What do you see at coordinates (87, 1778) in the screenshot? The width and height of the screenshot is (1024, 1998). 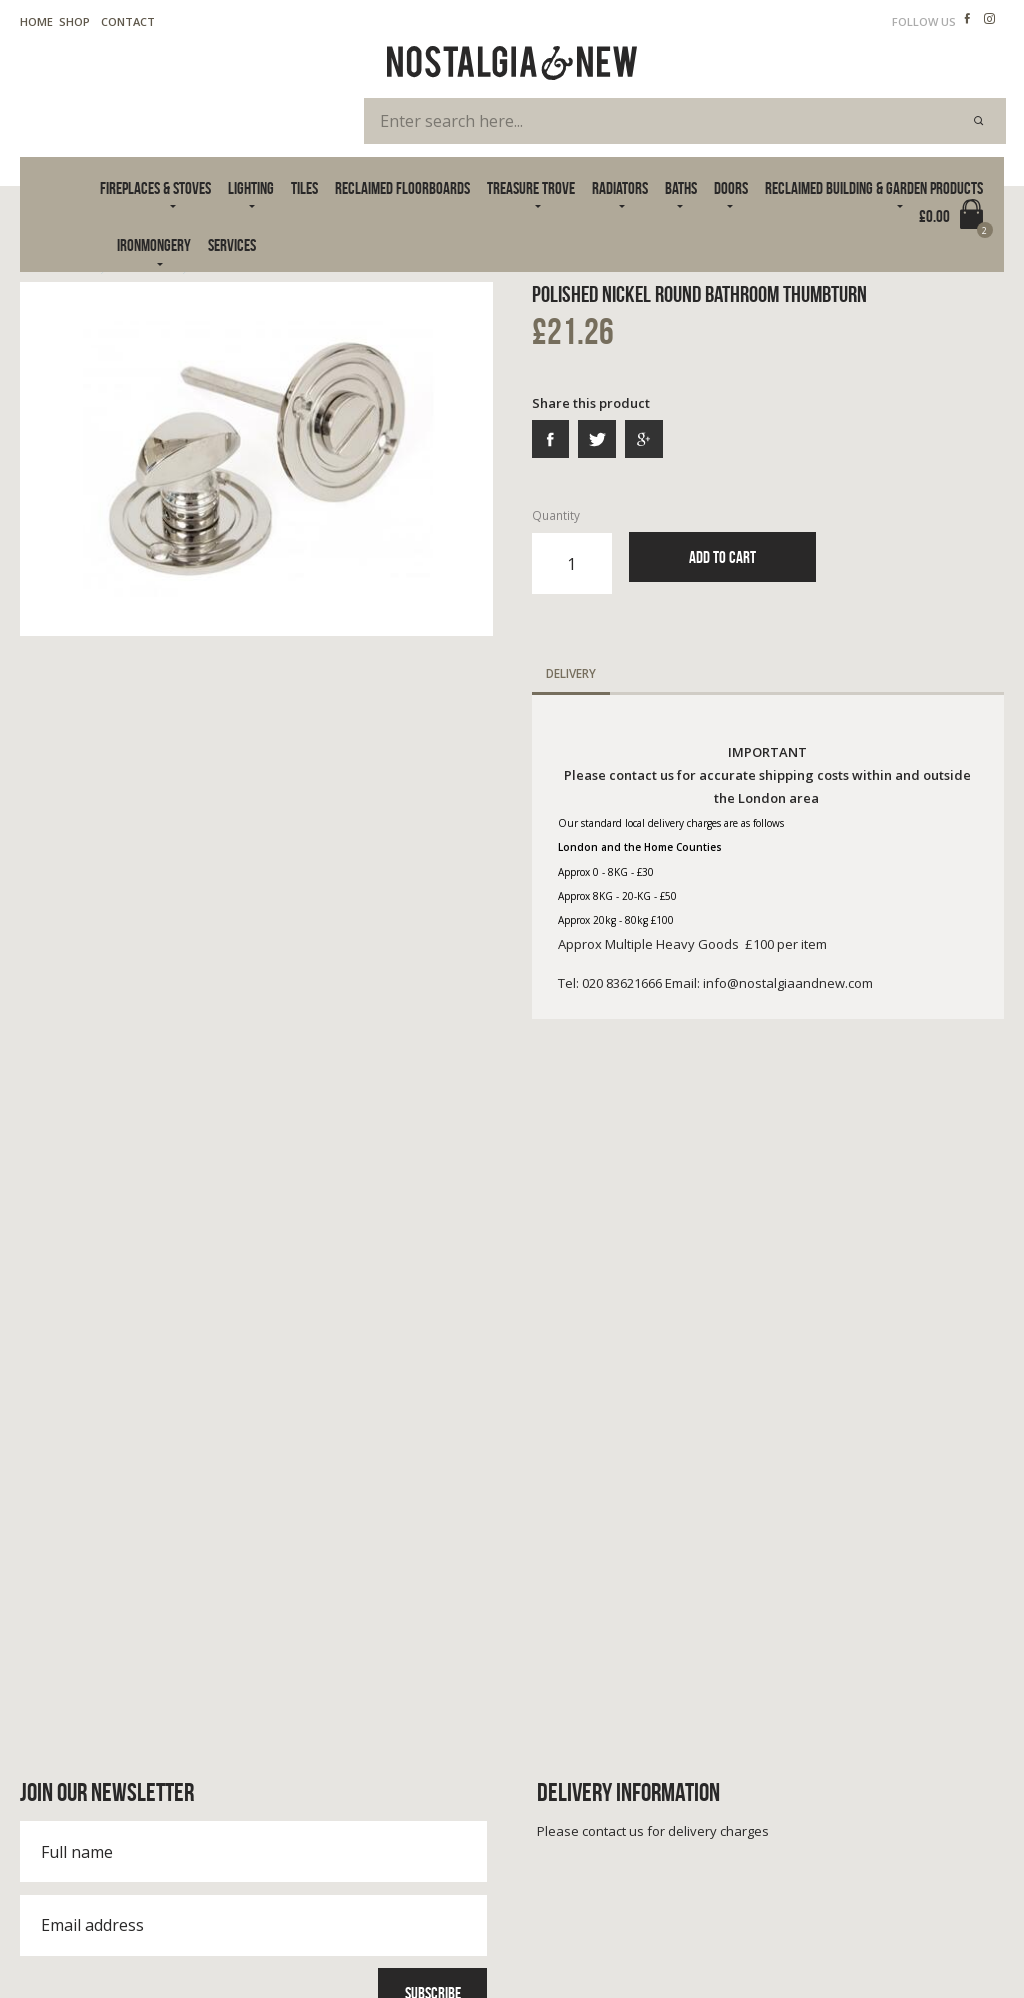 I see `020 83621666` at bounding box center [87, 1778].